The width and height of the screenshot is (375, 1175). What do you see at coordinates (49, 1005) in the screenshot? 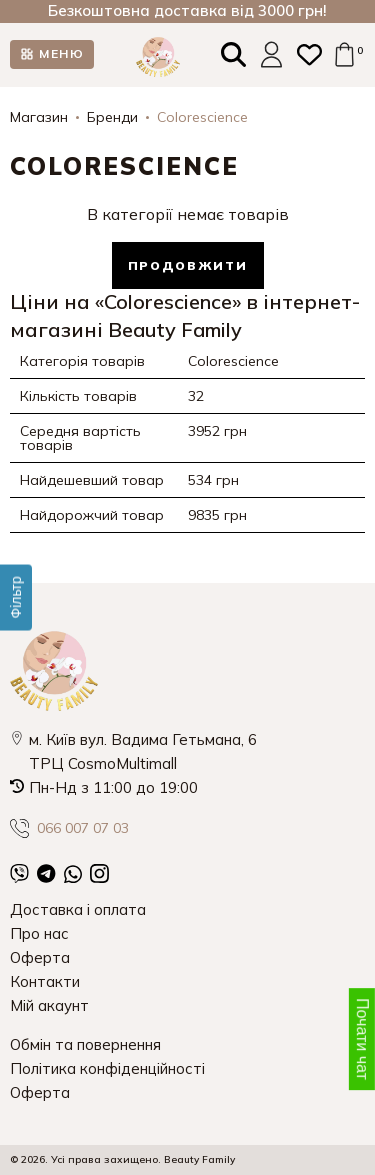
I see `Мій акаунт` at bounding box center [49, 1005].